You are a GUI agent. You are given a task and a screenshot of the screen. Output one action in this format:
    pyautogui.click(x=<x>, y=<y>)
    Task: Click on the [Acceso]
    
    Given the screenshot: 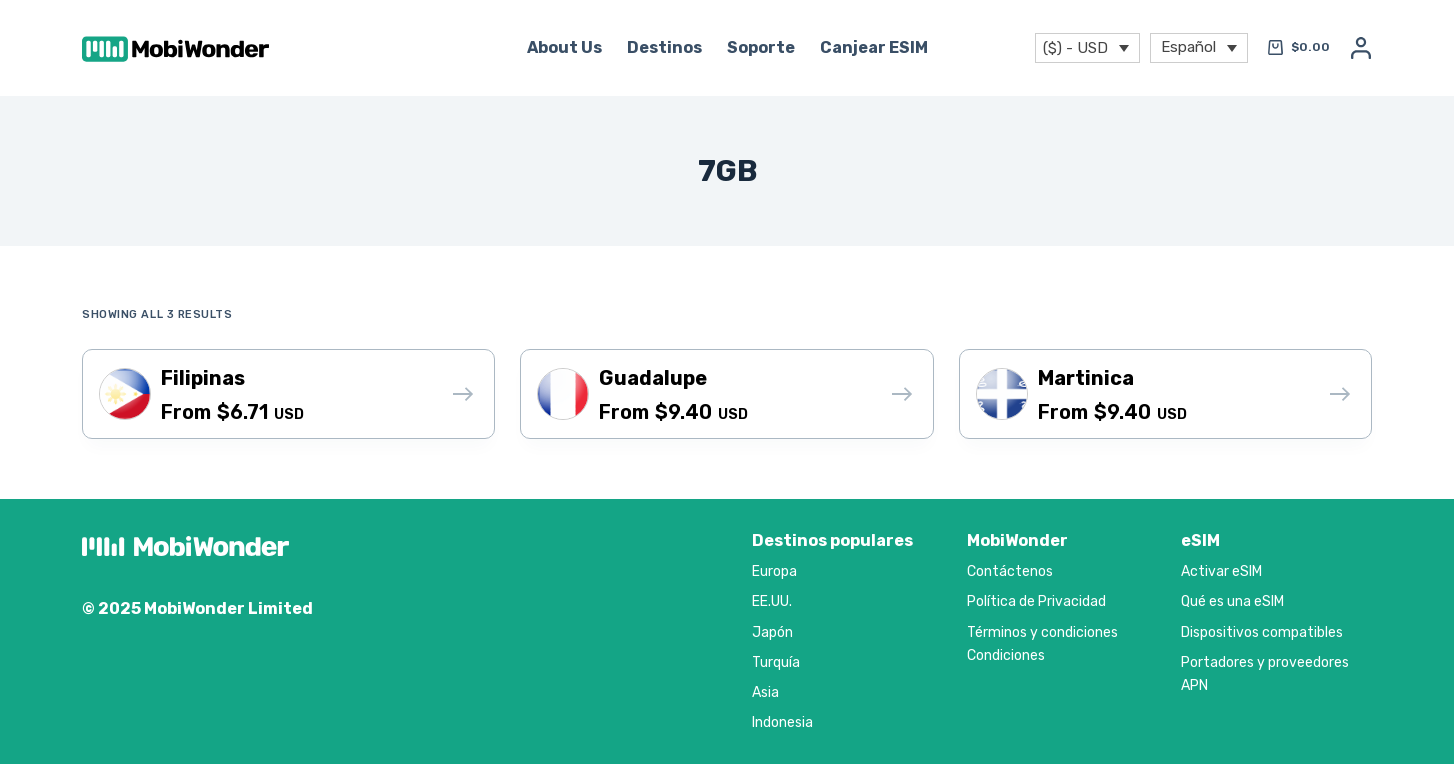 What is the action you would take?
    pyautogui.click(x=1361, y=48)
    